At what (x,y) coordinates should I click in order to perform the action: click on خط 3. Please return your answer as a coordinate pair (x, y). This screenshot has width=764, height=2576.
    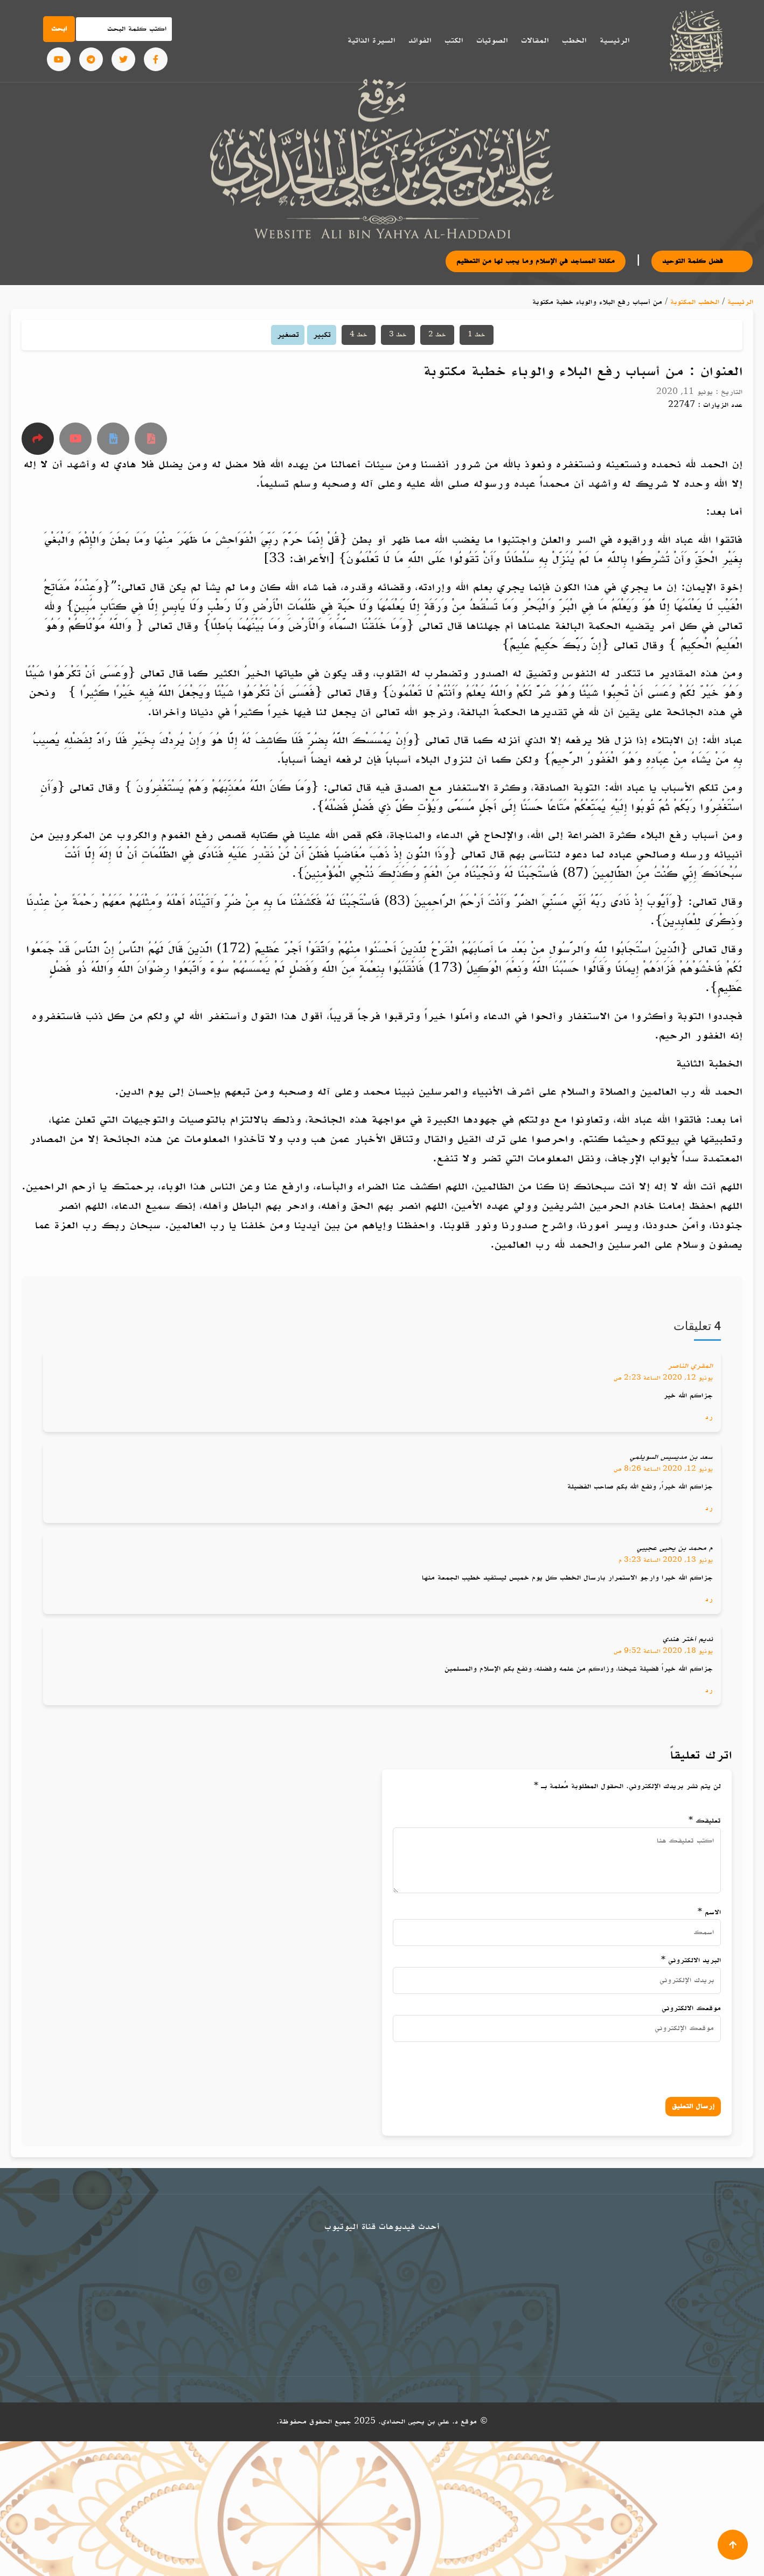
    Looking at the image, I should click on (398, 334).